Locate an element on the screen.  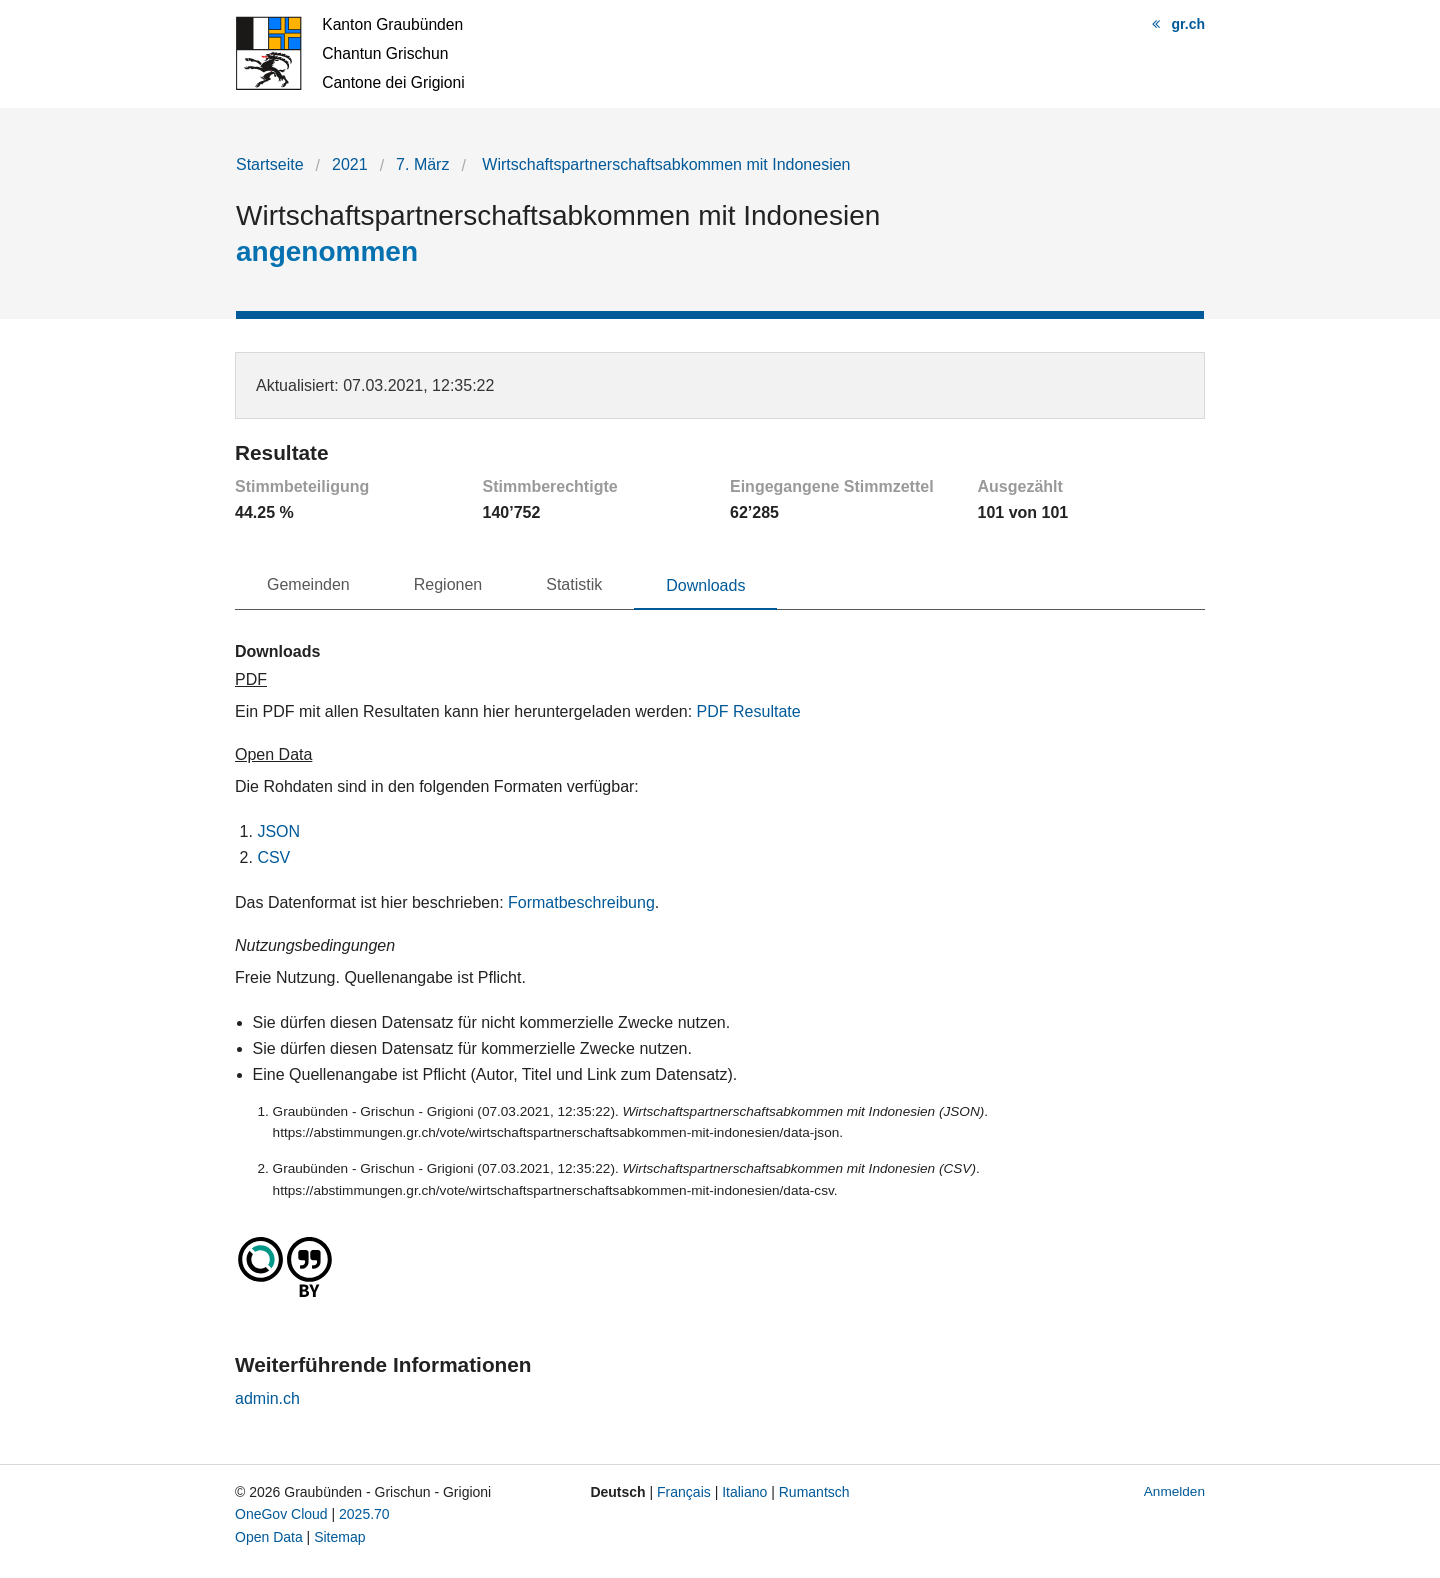
admin.ch is located at coordinates (267, 1398).